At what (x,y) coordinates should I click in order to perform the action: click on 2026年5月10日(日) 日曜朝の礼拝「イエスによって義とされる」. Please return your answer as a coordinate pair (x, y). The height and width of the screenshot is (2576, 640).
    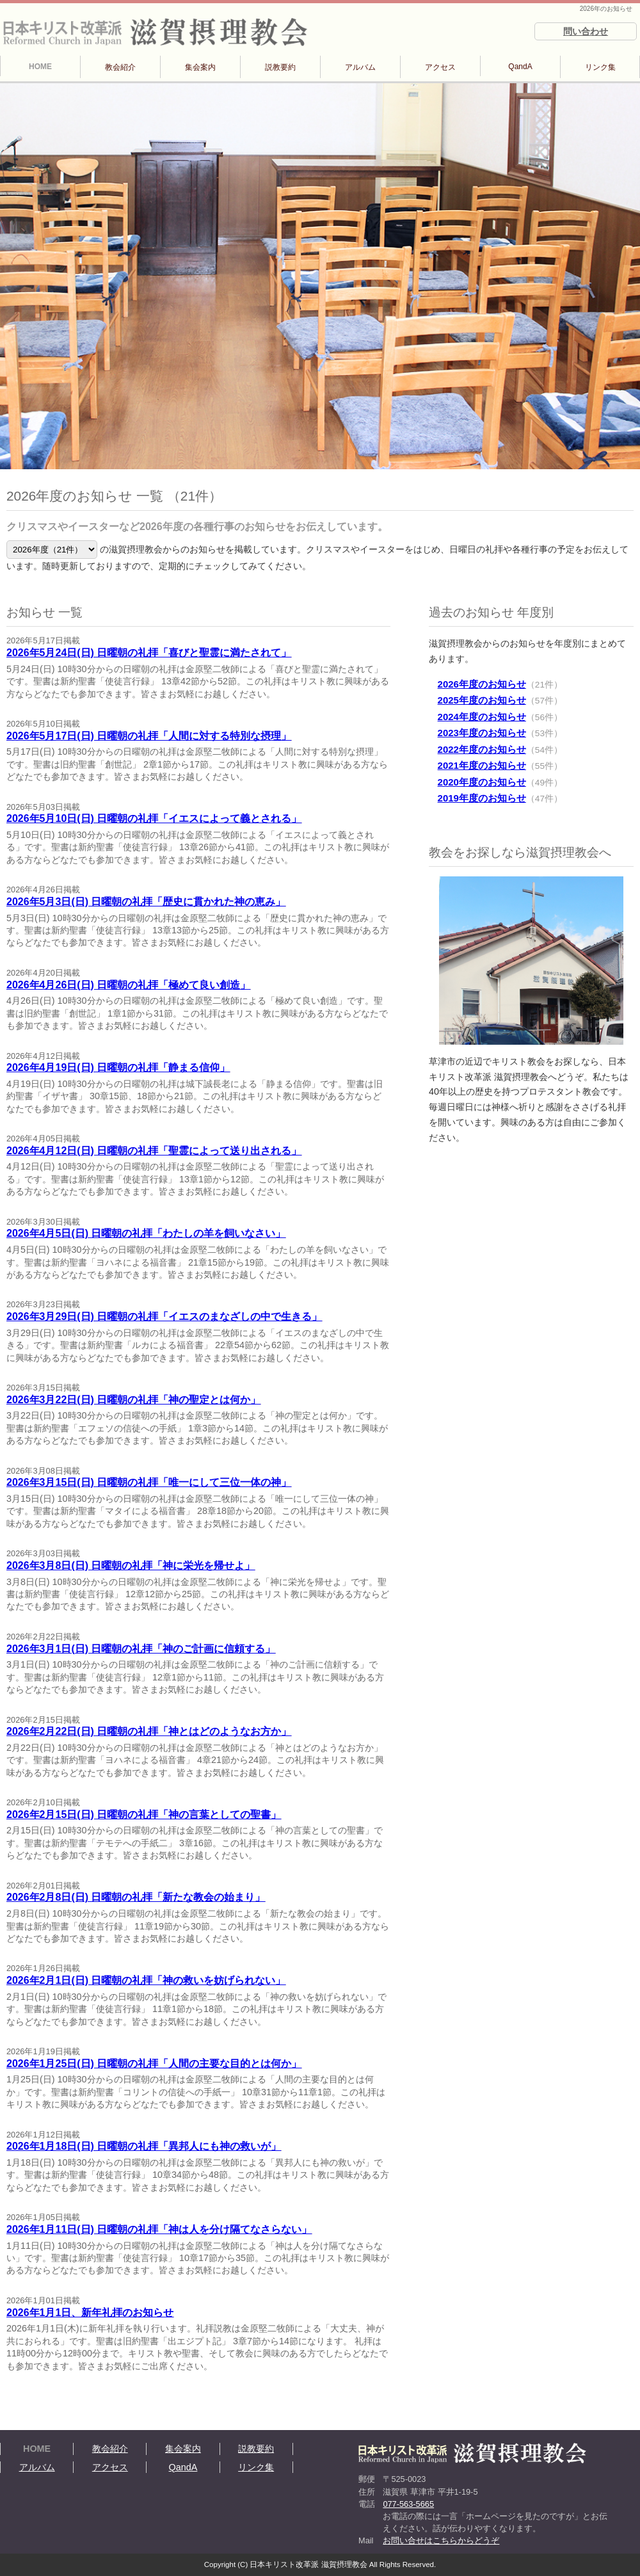
    Looking at the image, I should click on (153, 818).